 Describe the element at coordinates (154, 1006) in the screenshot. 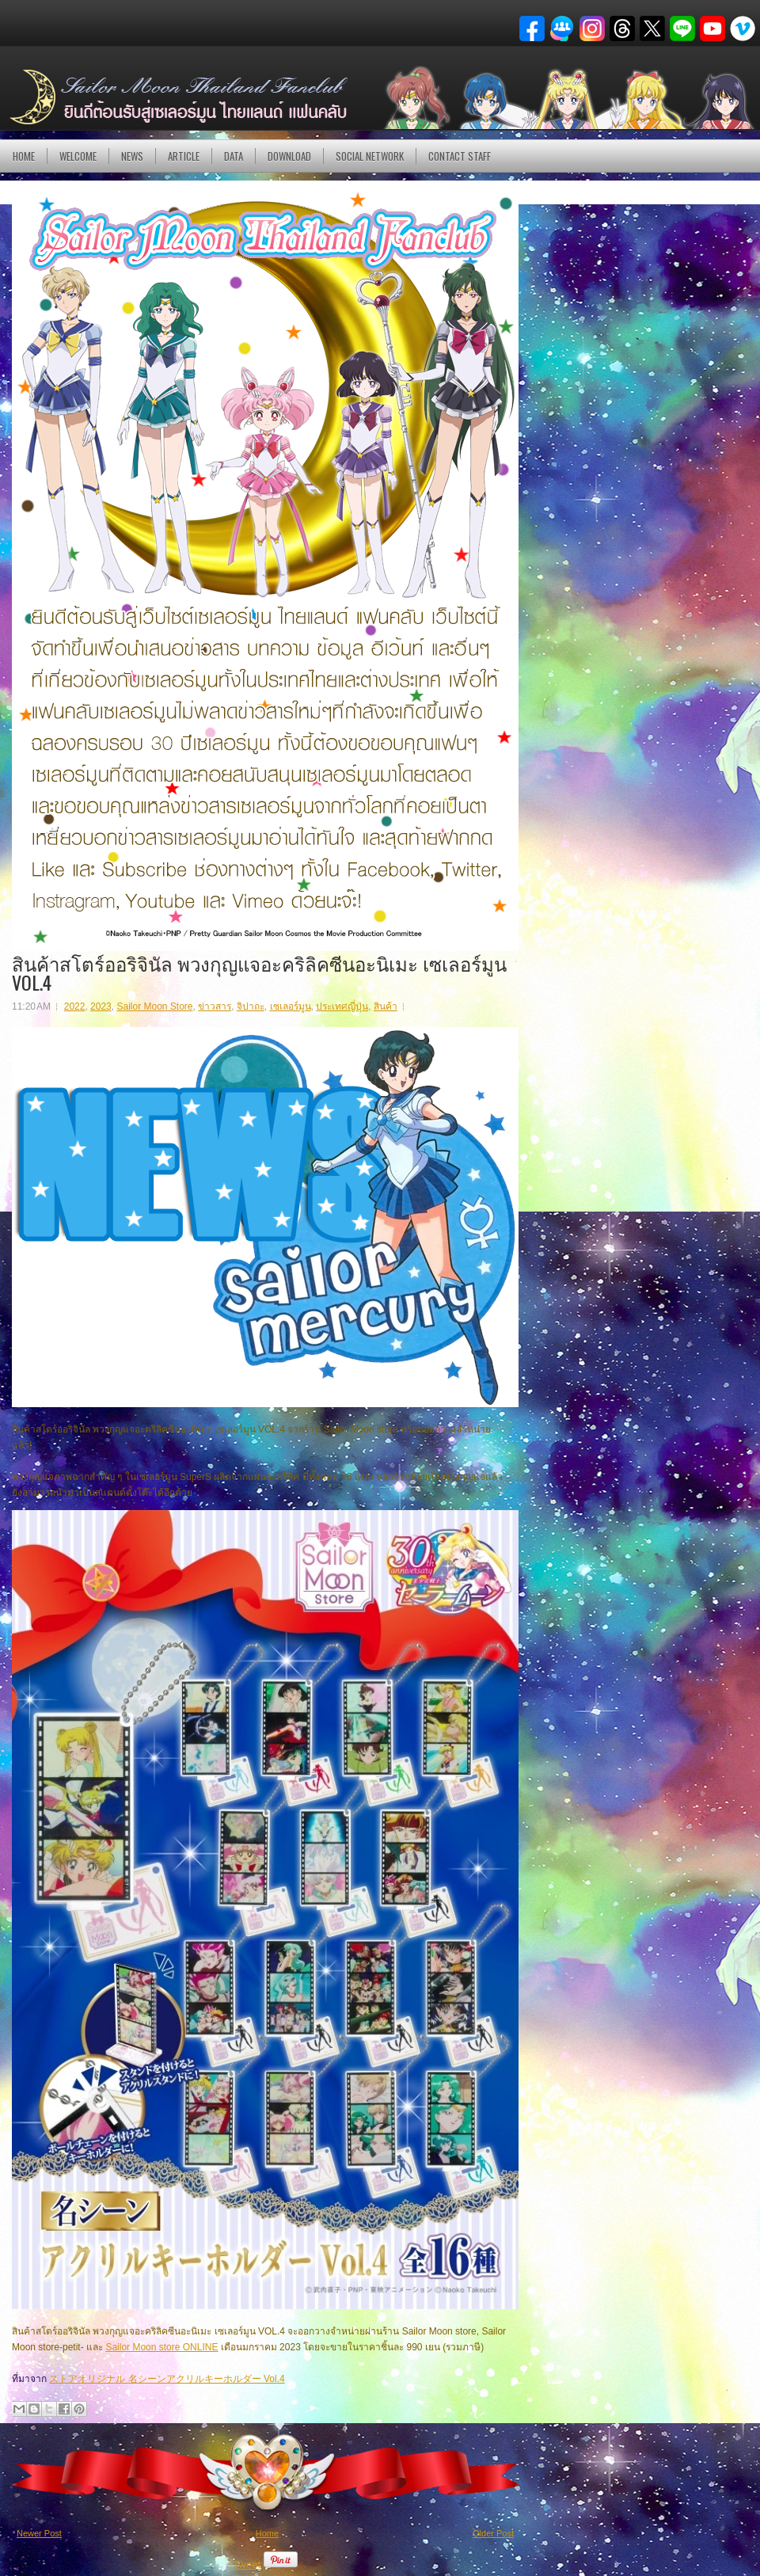

I see `Sailor Moon Store` at that location.